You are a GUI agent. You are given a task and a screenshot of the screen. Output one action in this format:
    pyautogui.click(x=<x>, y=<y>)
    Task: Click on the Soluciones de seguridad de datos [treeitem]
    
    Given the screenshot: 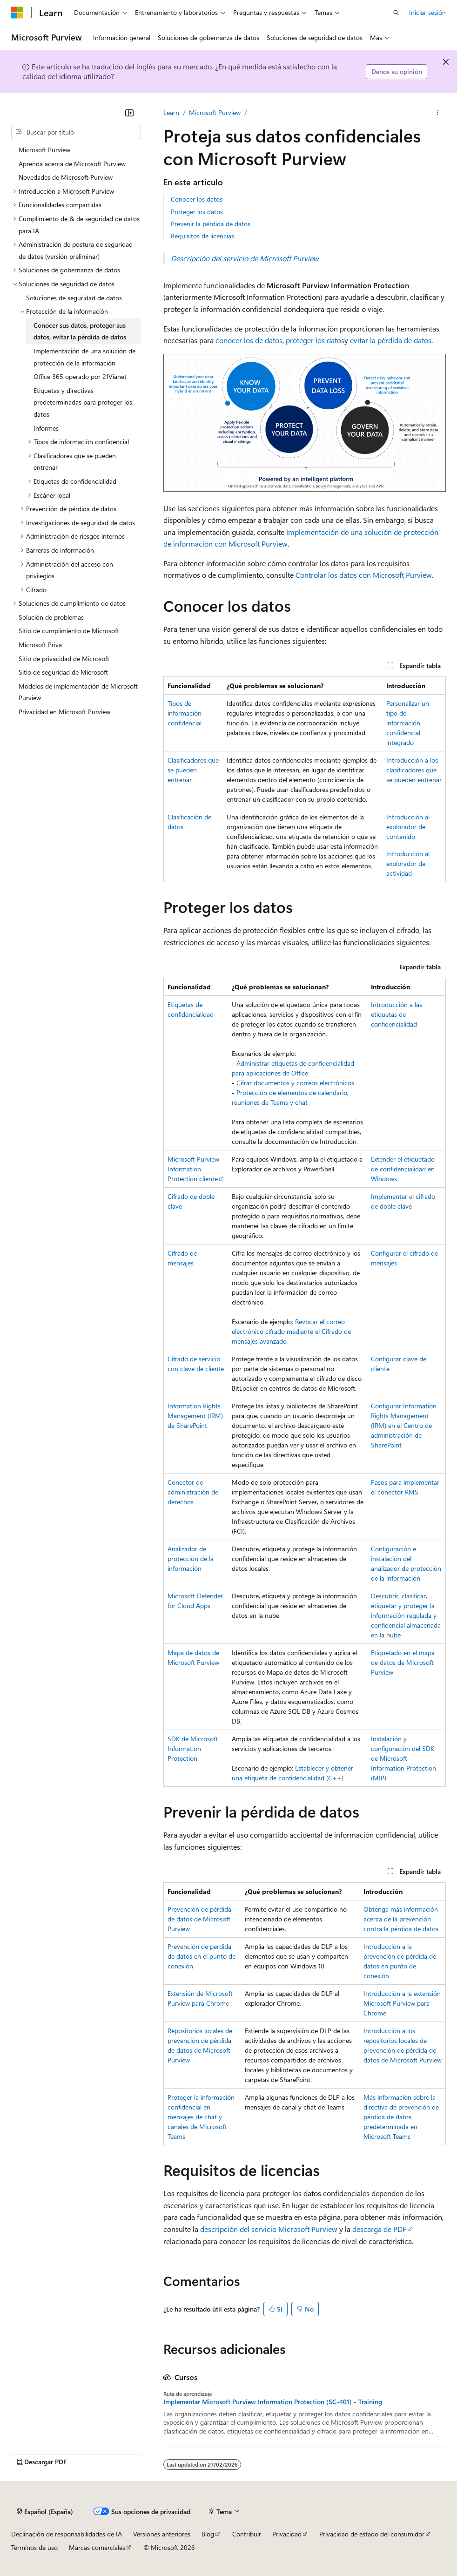 What is the action you would take?
    pyautogui.click(x=74, y=297)
    